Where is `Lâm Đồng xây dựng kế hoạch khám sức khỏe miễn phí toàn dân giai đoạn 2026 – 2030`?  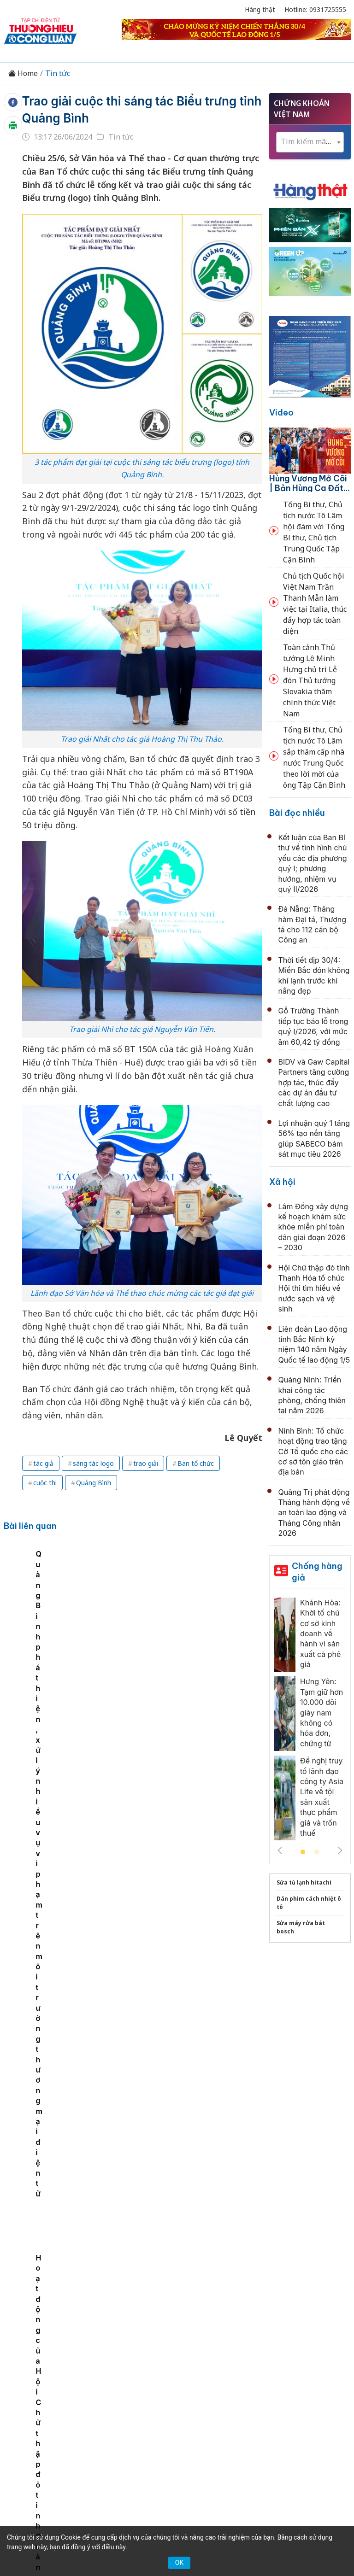 Lâm Đồng xây dựng kế hoạch khám sức khỏe miễn phí toàn dân giai đoạn 2026 – 2030 is located at coordinates (313, 1227).